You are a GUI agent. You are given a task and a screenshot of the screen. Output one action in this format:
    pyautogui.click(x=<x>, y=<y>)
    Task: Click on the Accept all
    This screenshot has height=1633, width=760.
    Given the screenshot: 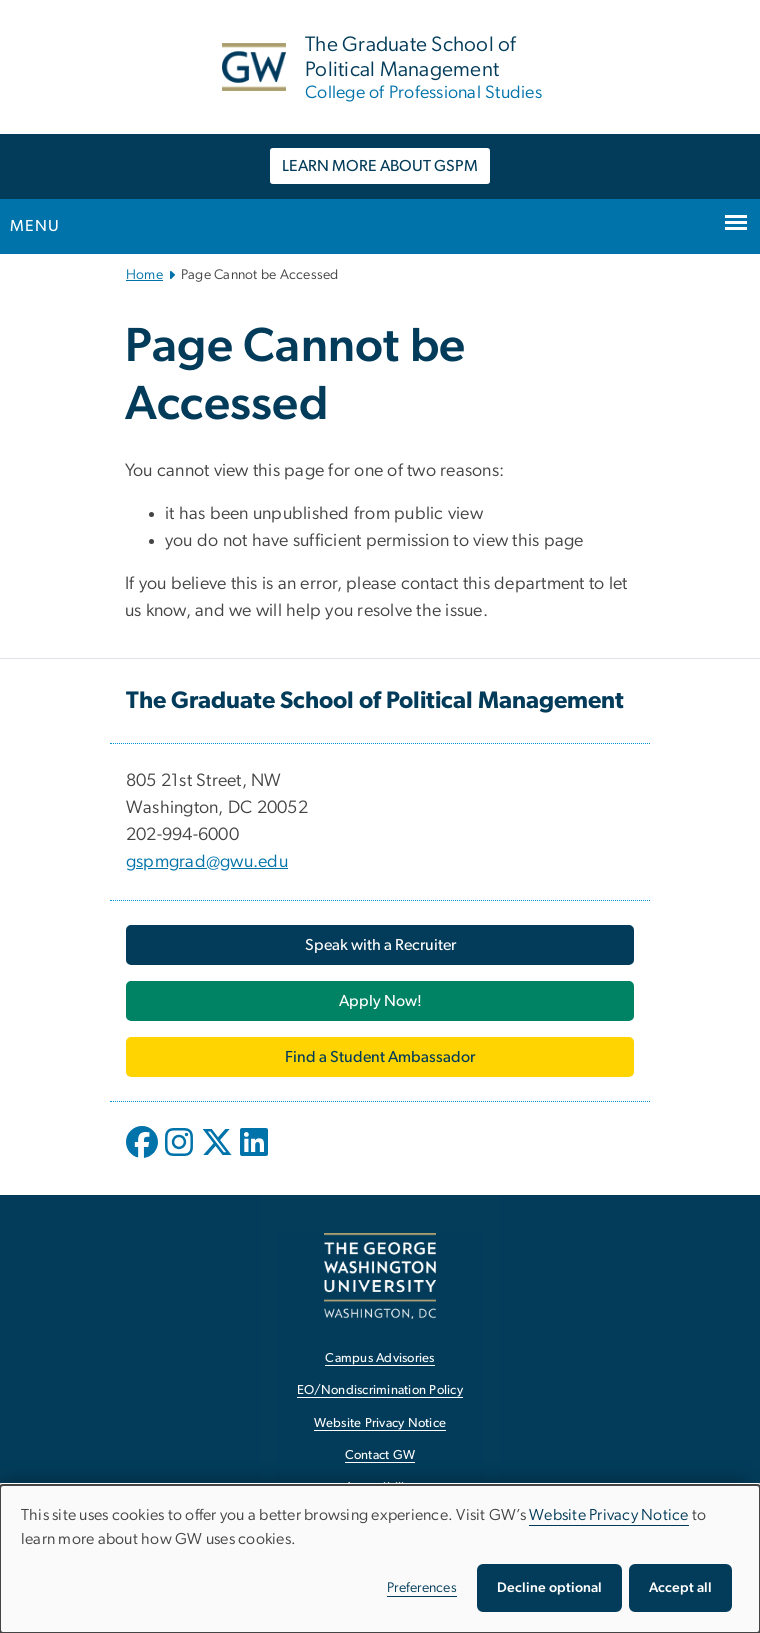 What is the action you would take?
    pyautogui.click(x=680, y=1588)
    